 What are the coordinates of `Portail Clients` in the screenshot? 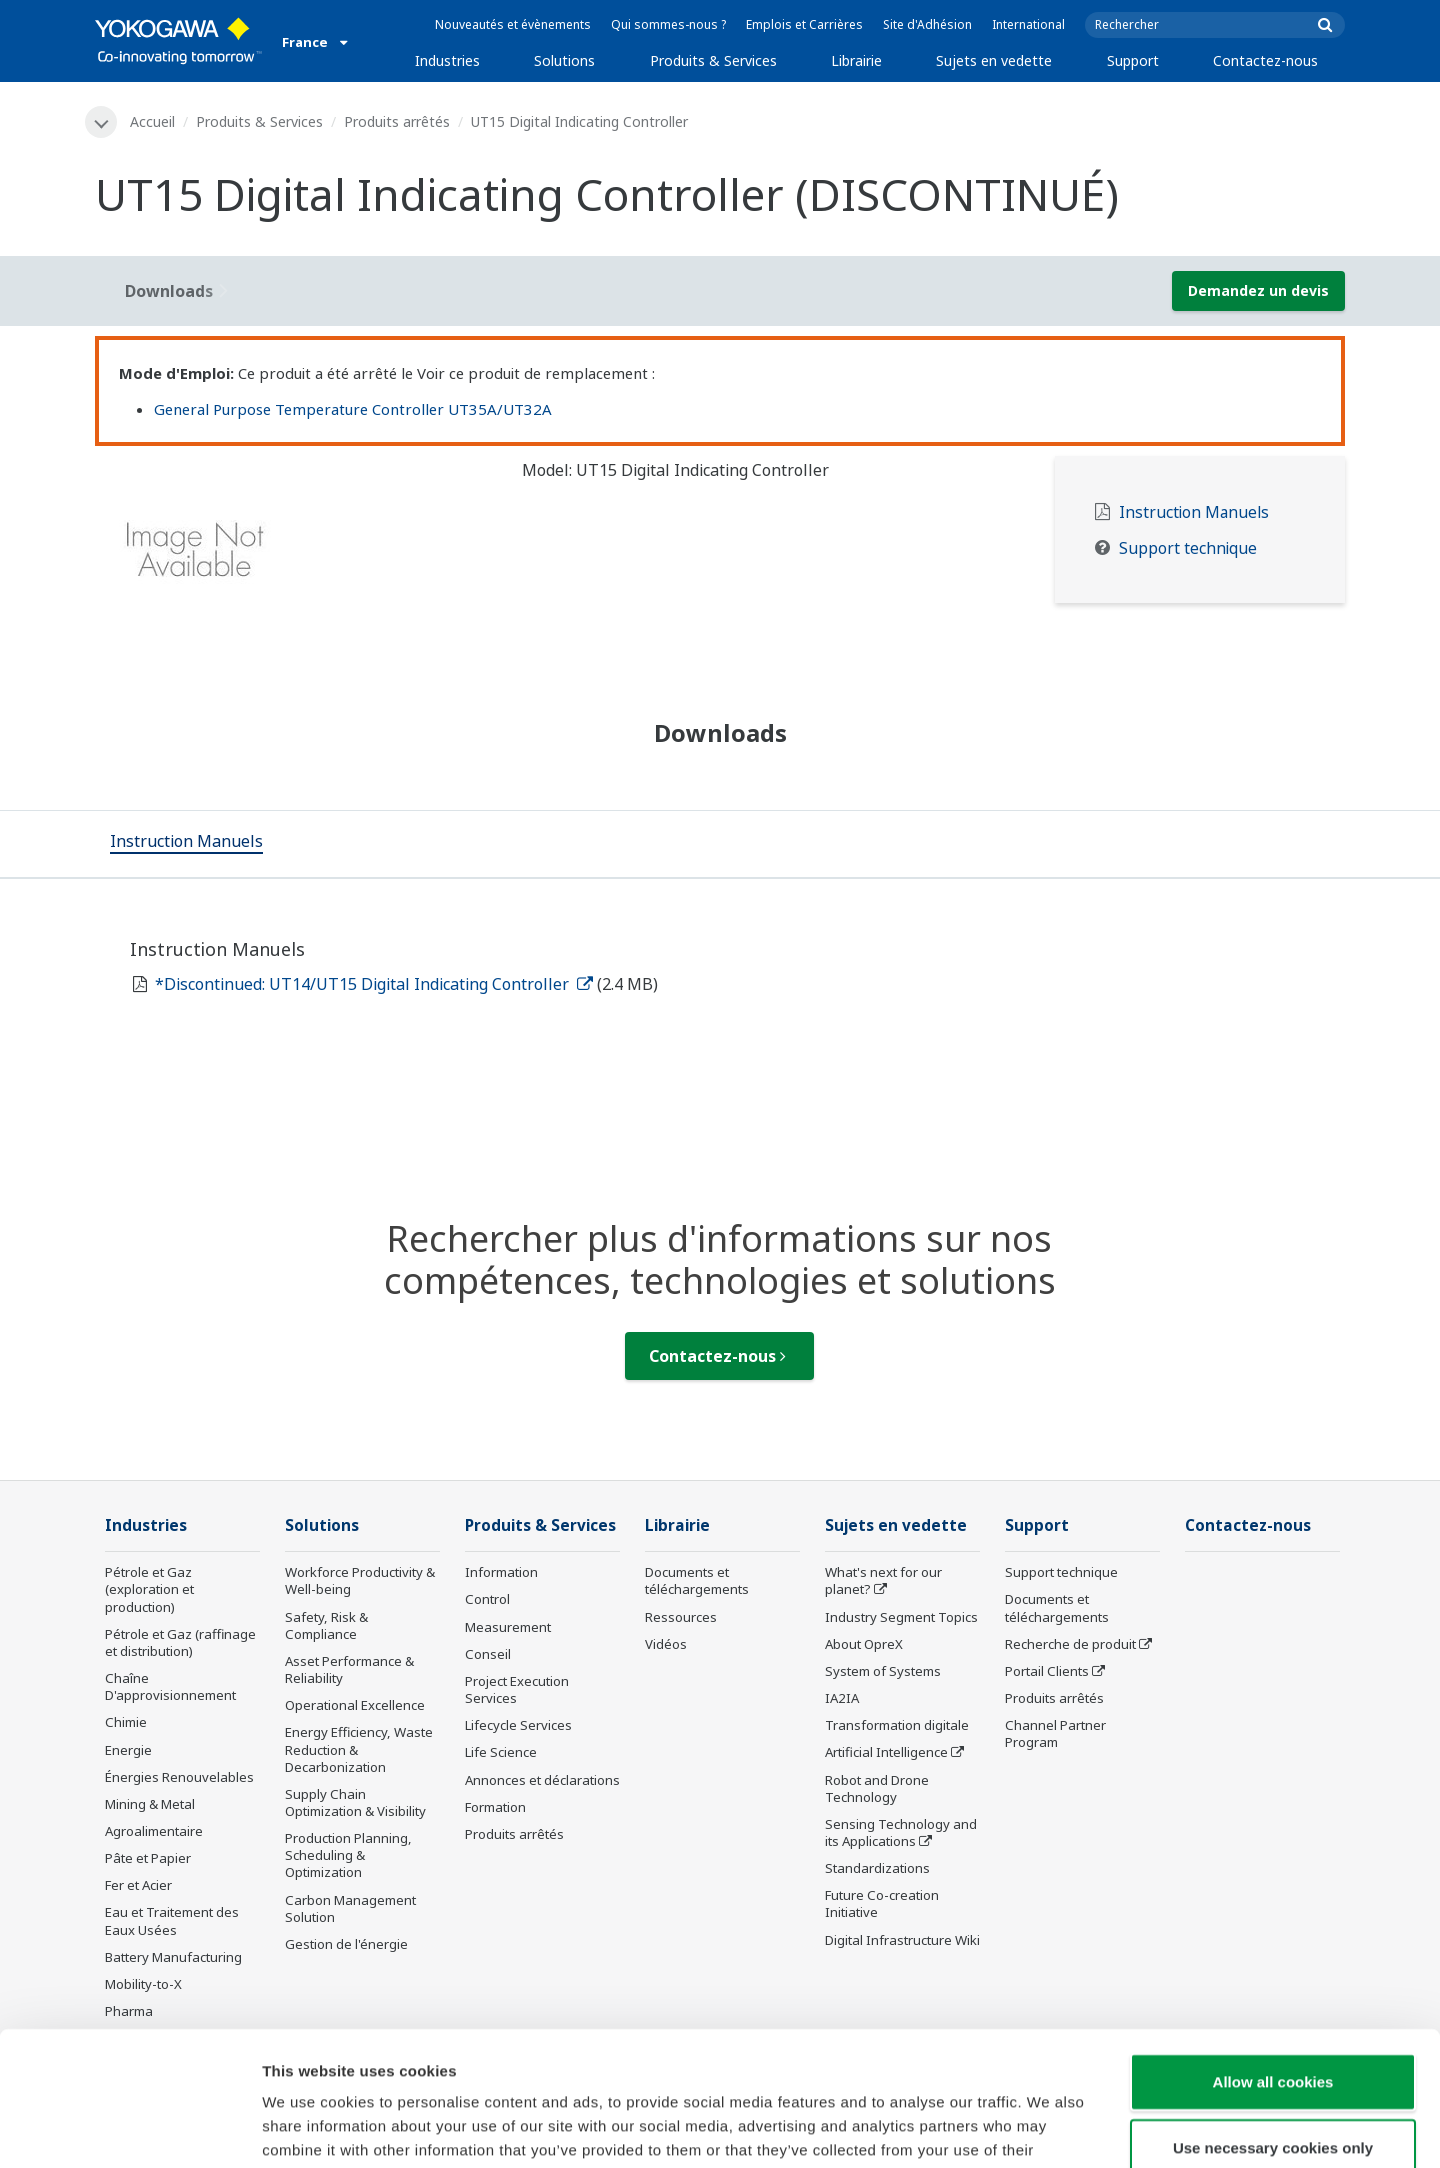 It's located at (1047, 1671).